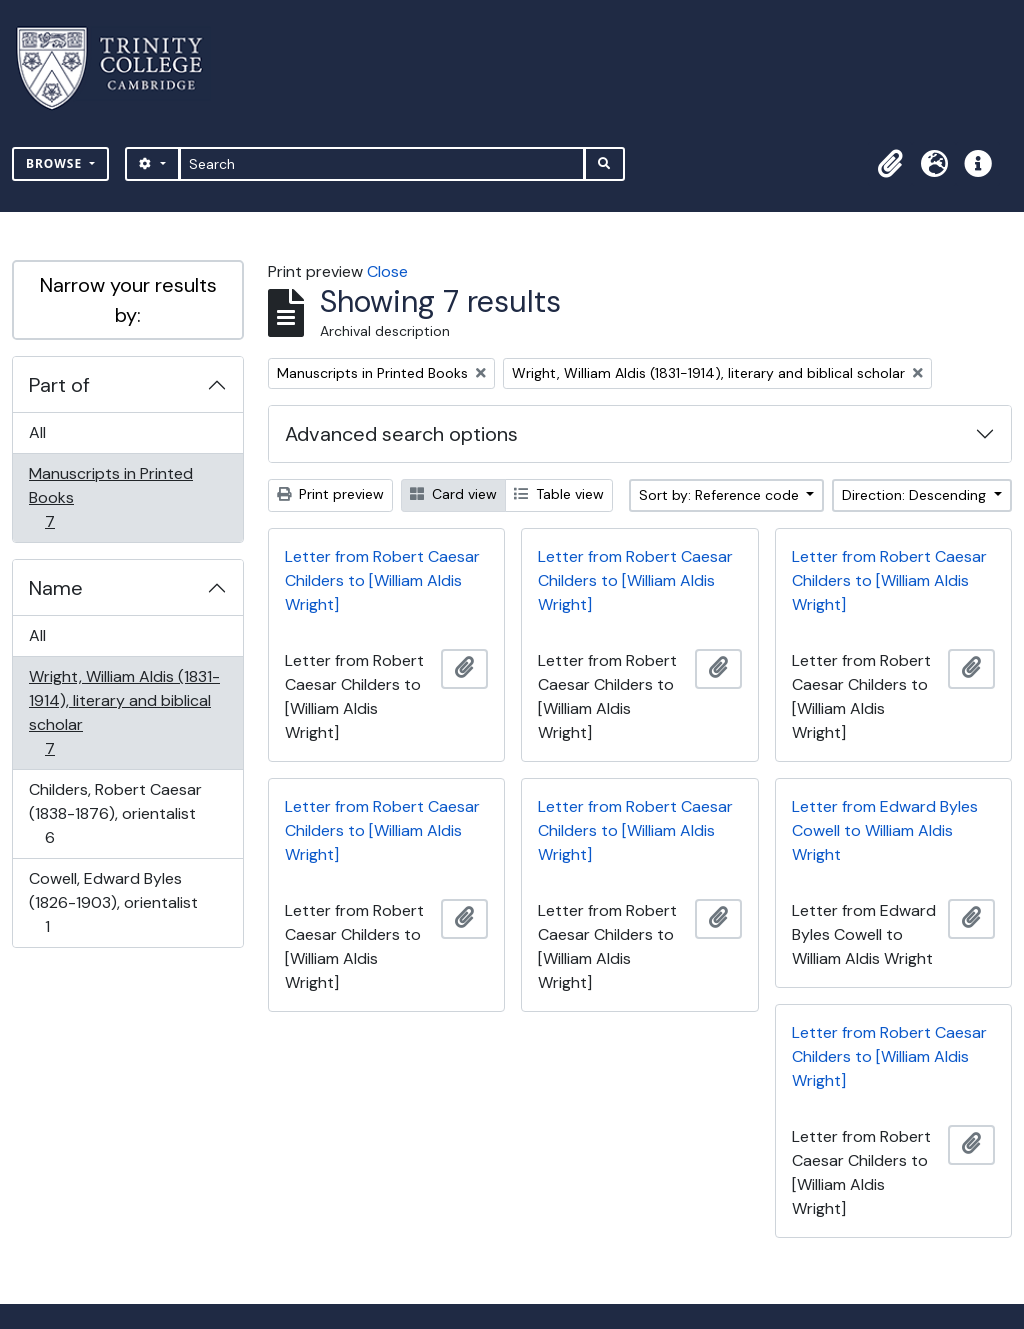  I want to click on Close, so click(387, 271).